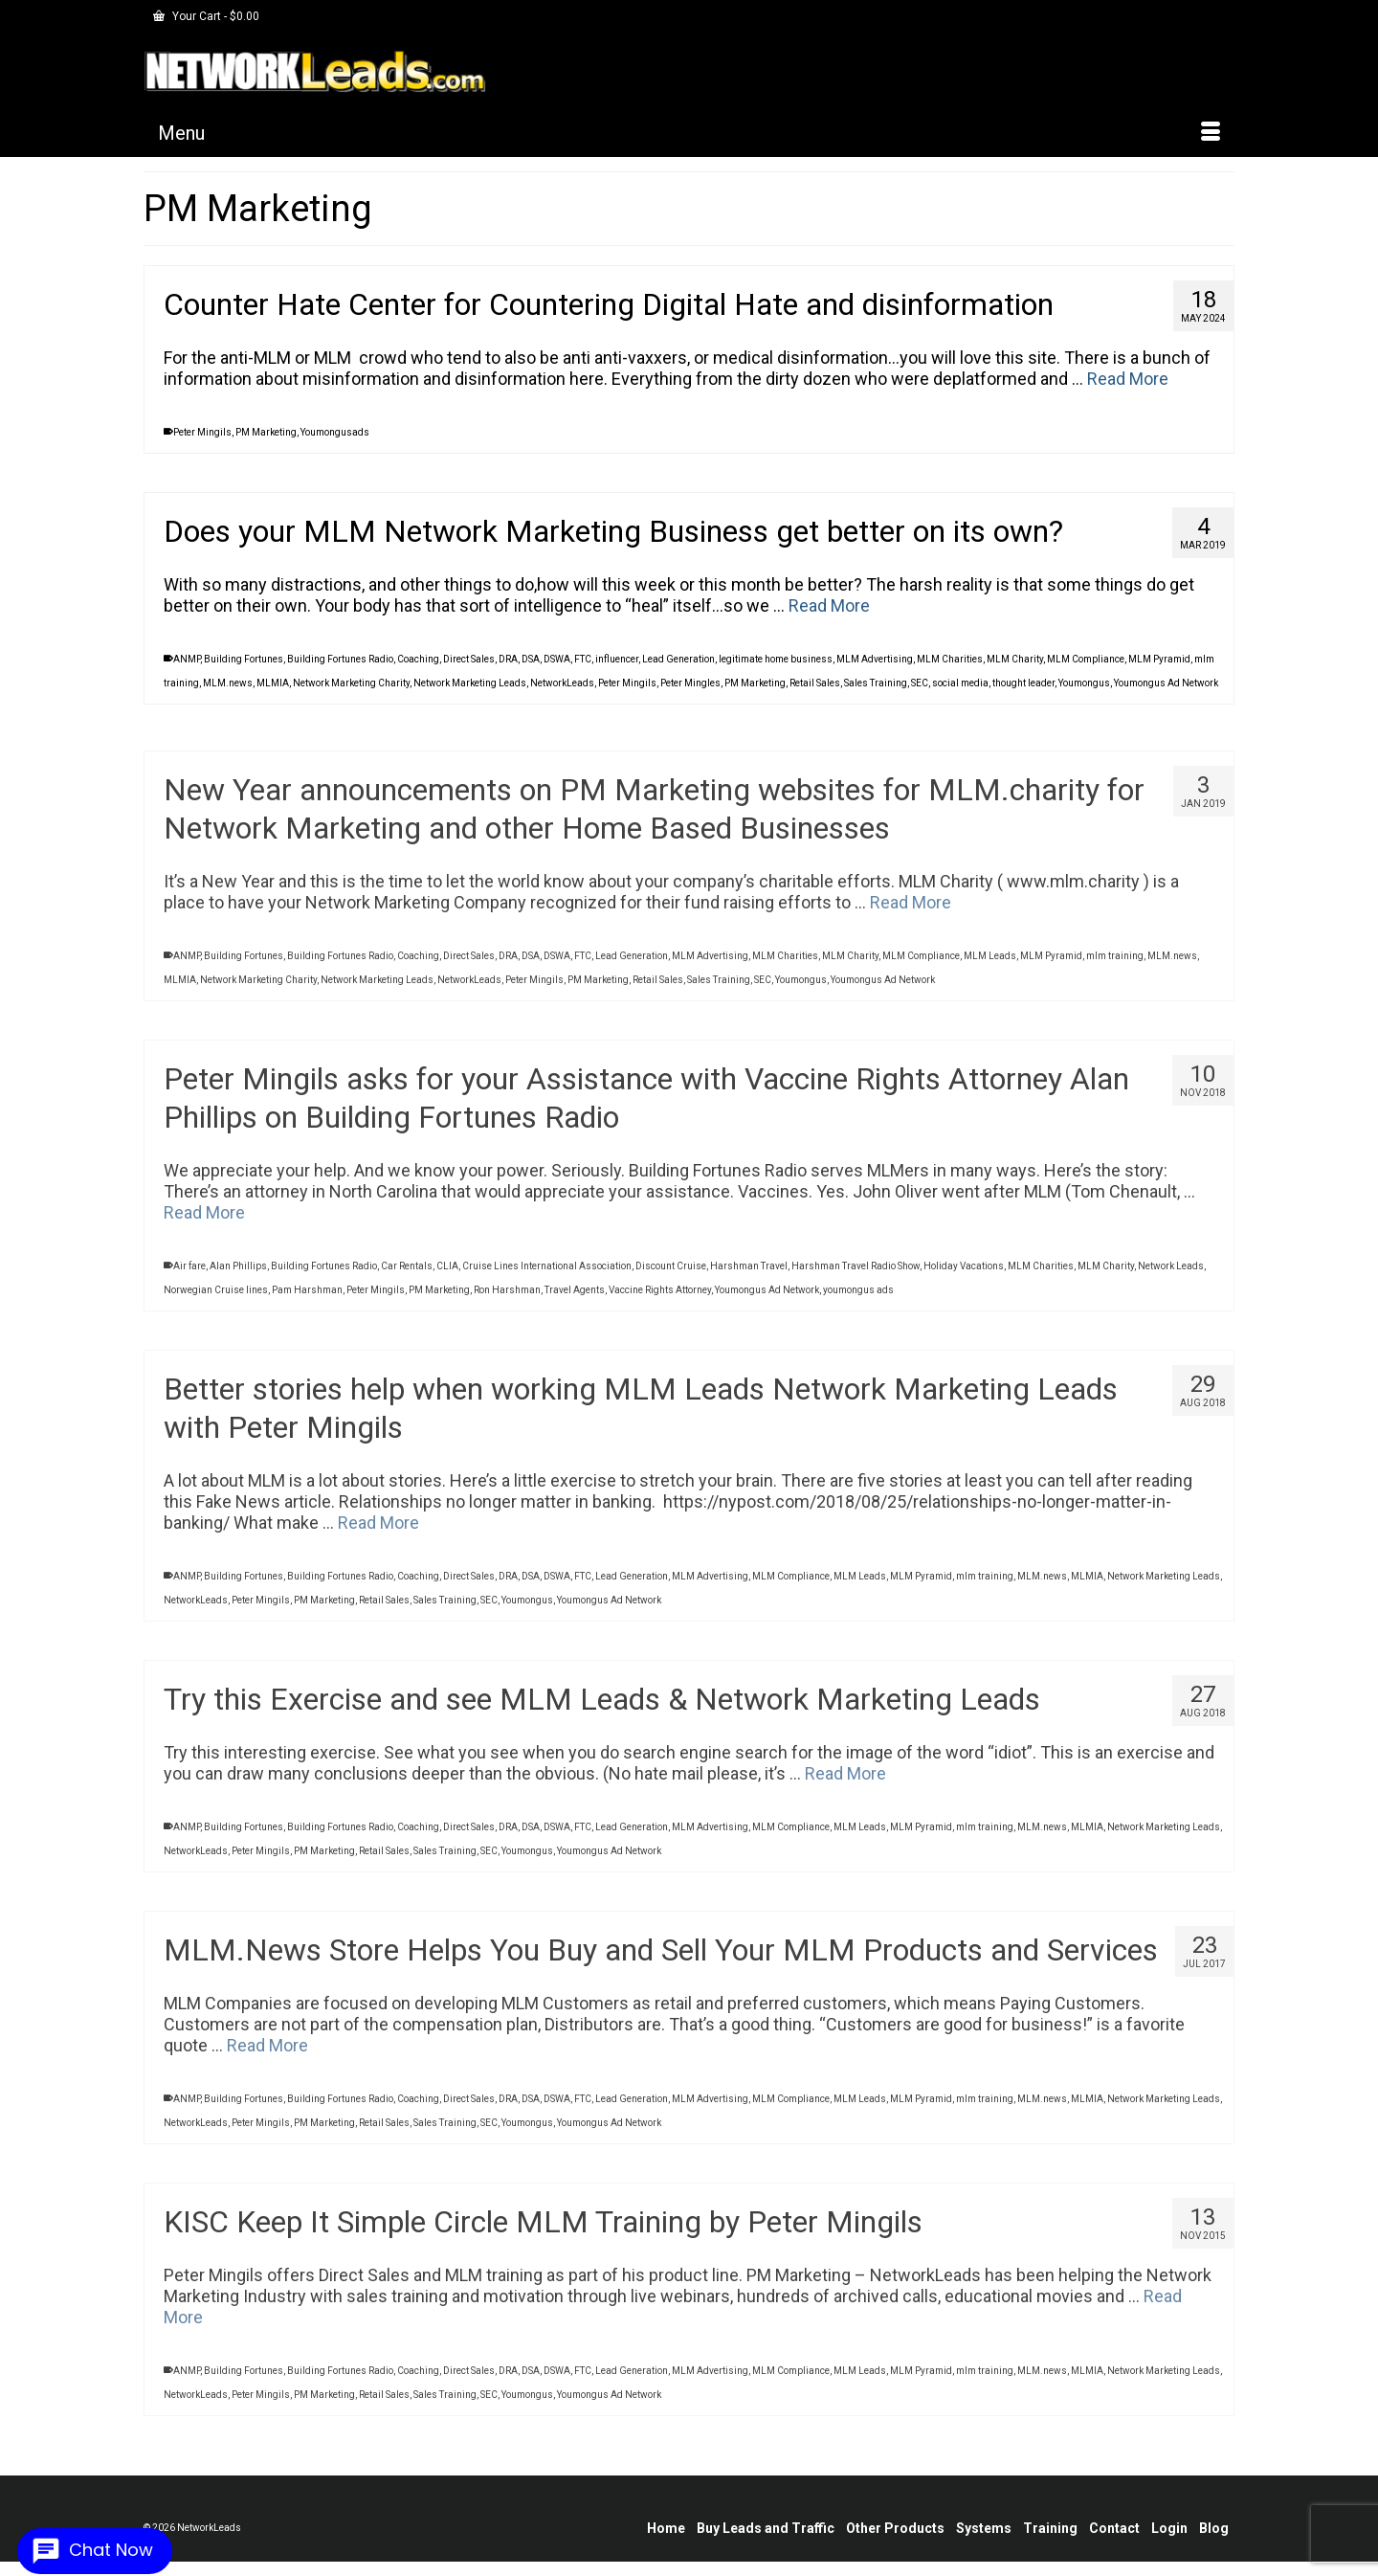 The image size is (1378, 2576). I want to click on Air fare, so click(189, 1277).